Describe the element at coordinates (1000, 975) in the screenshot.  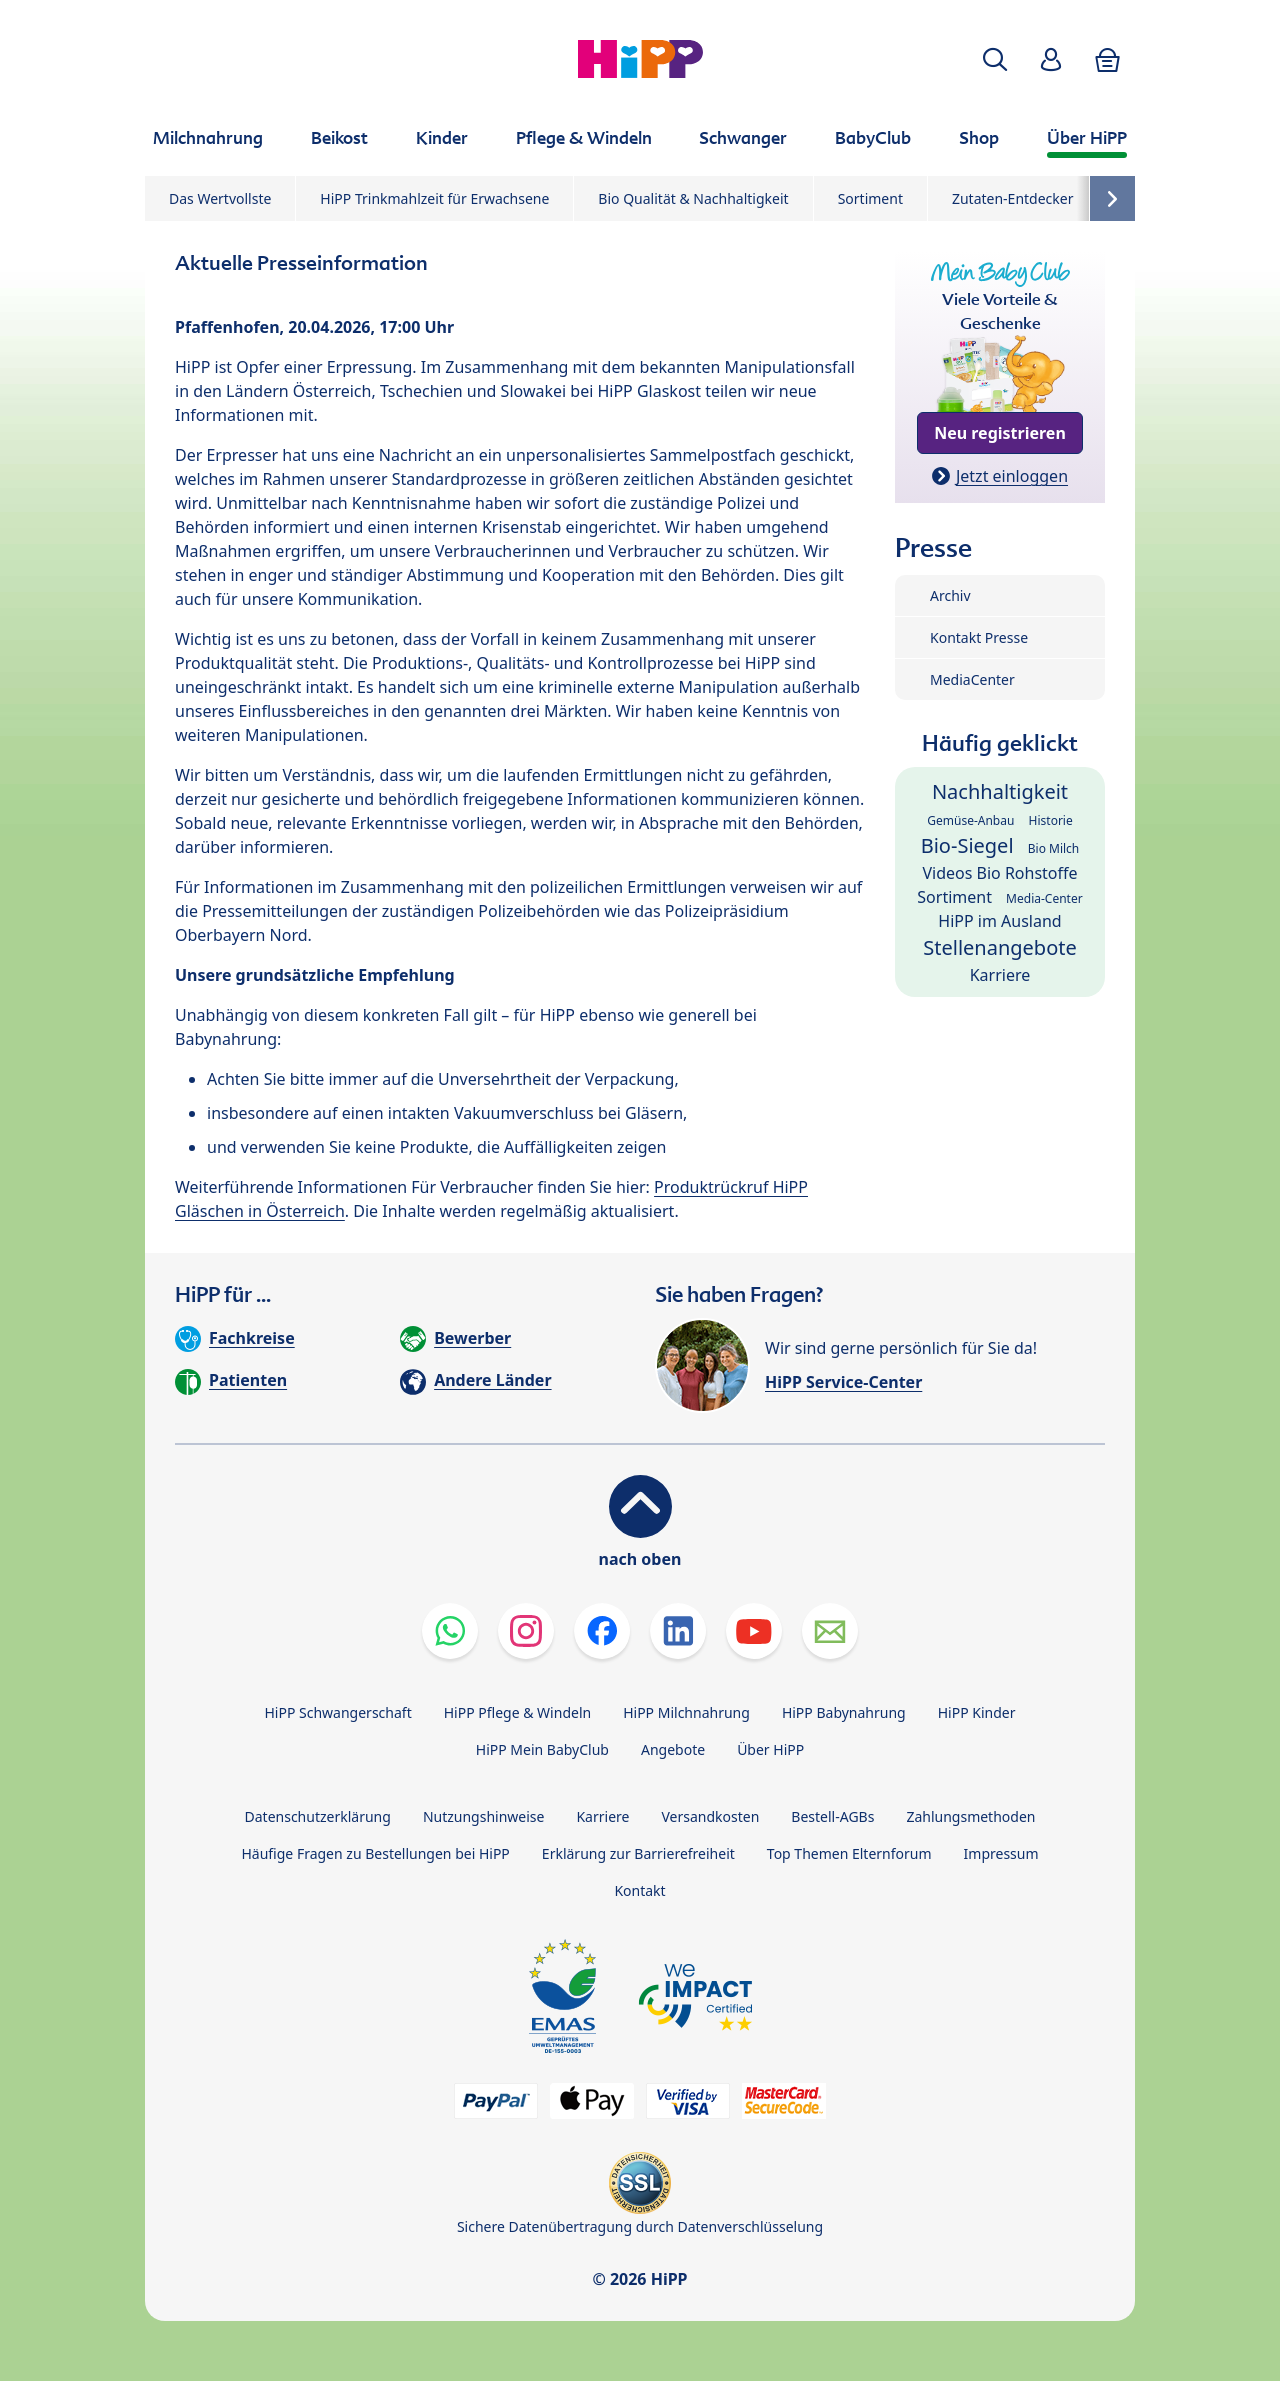
I see `Karriere` at that location.